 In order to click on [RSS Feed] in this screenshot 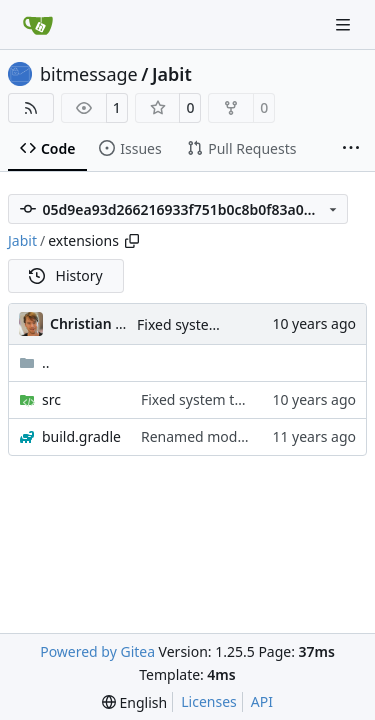, I will do `click(31, 108)`.